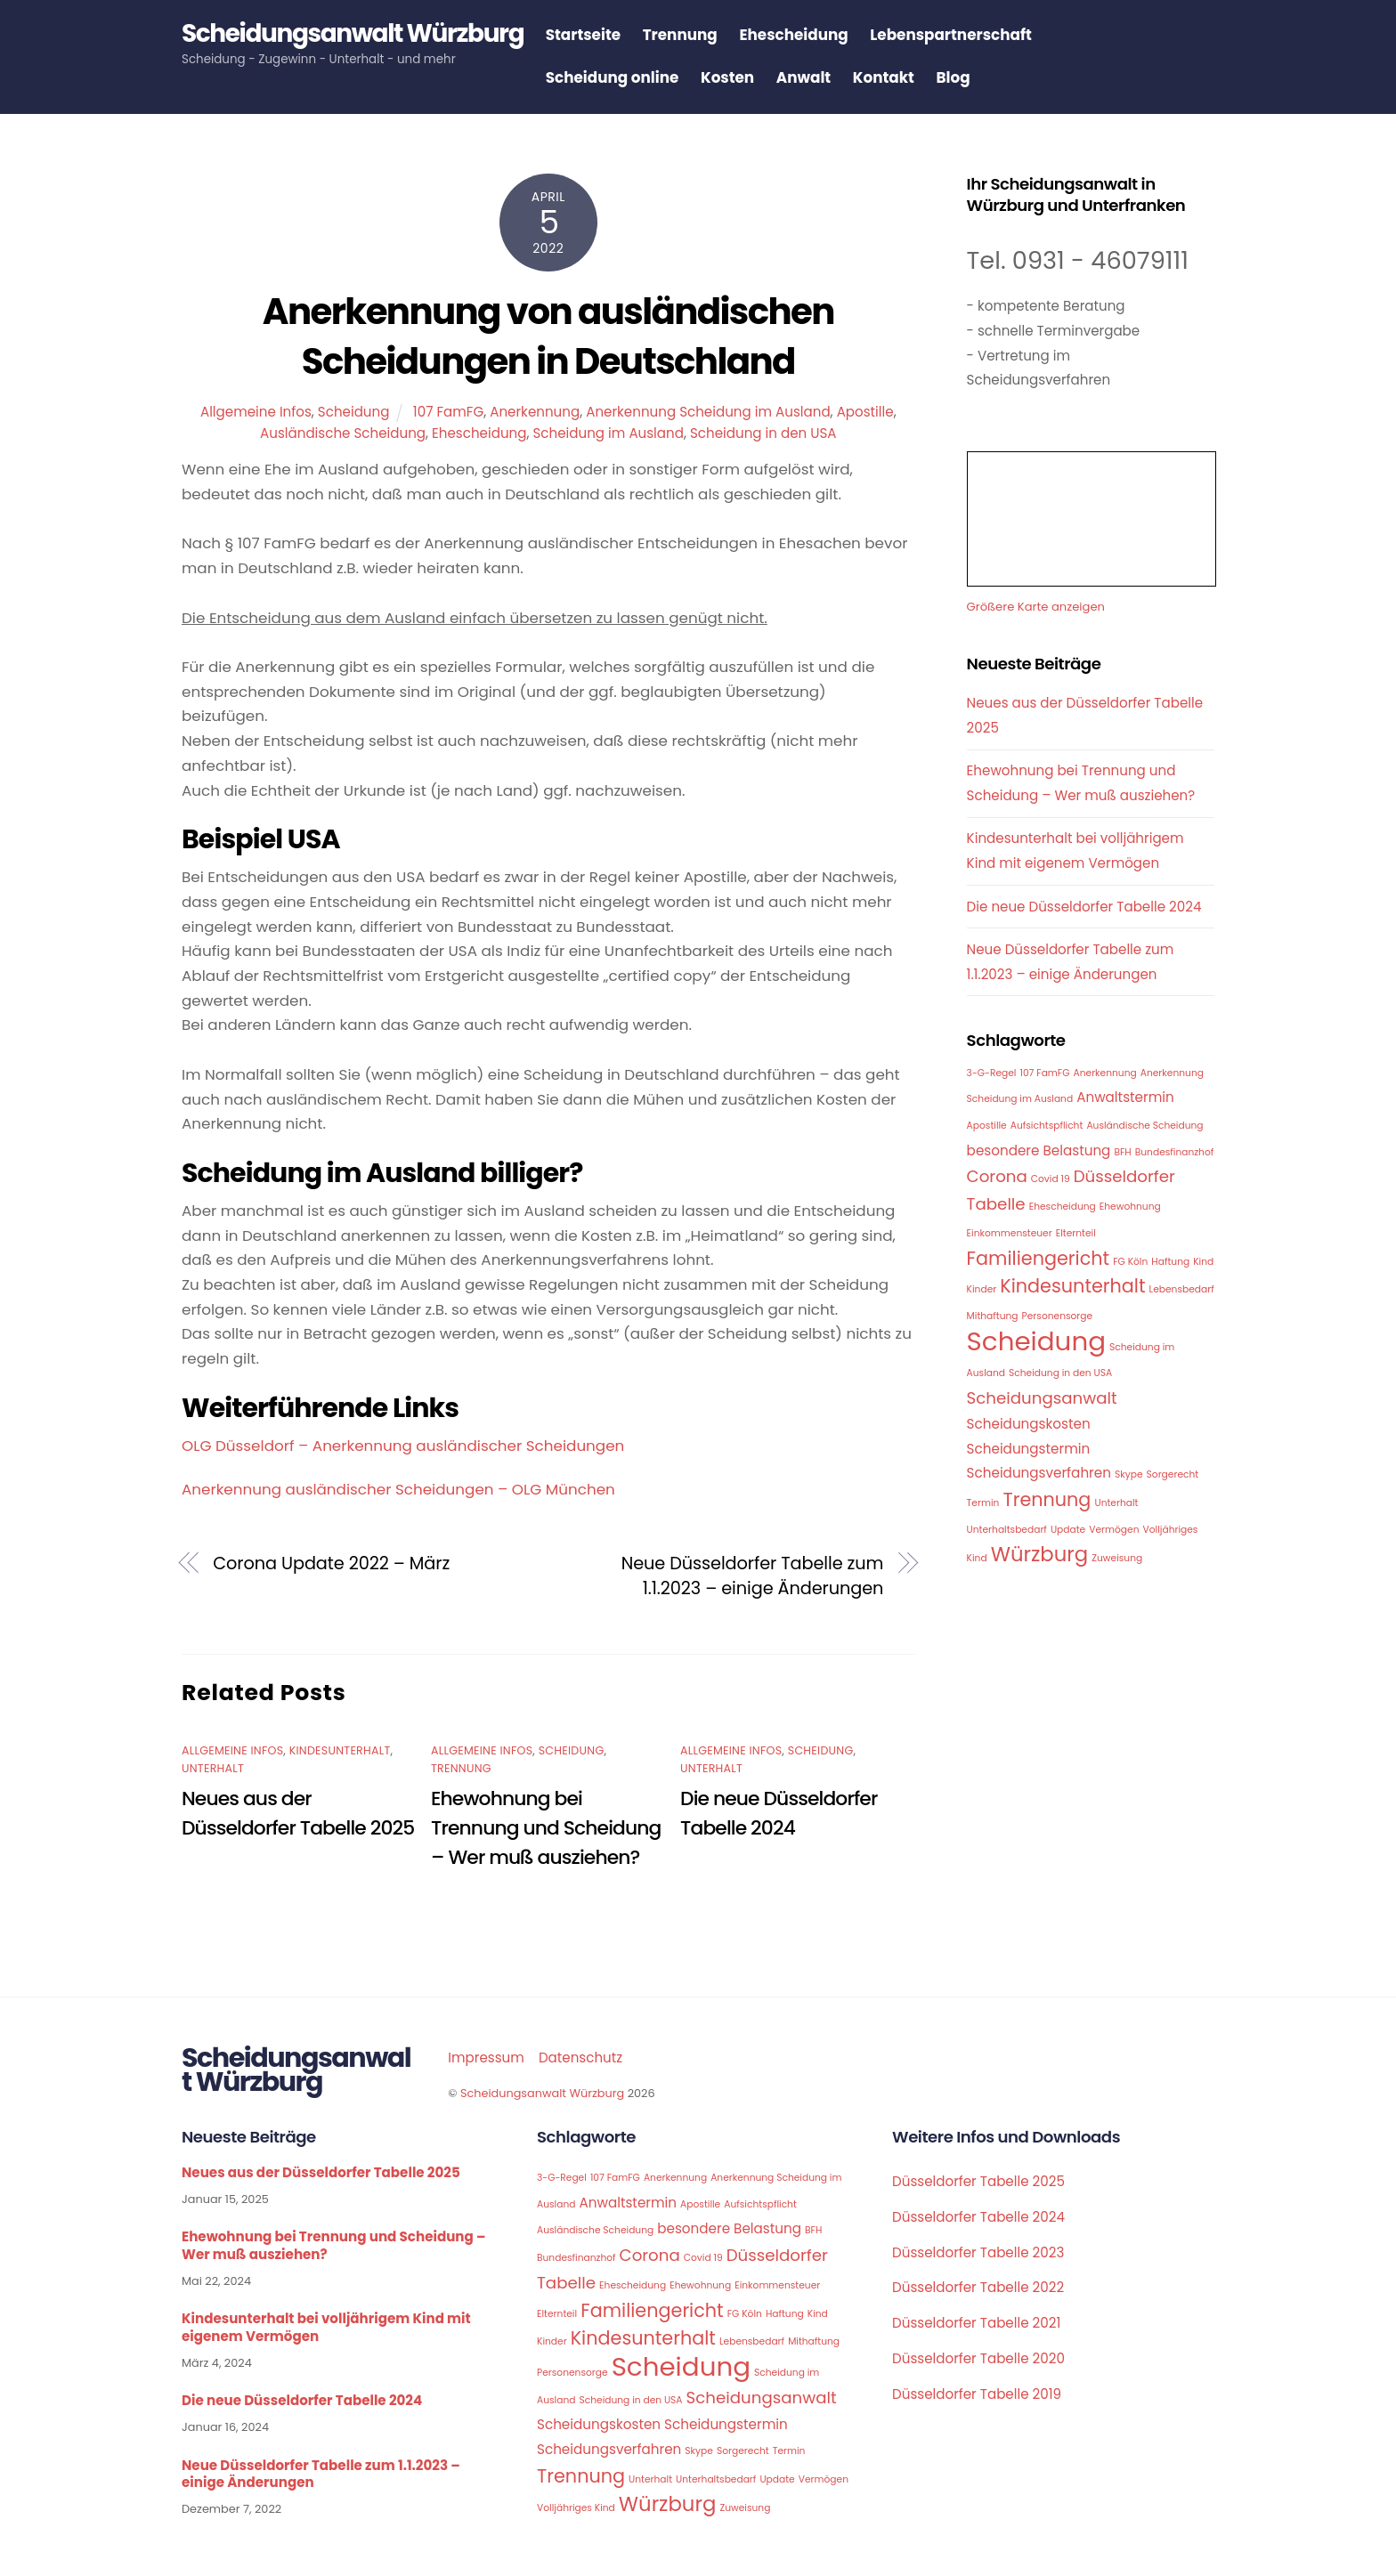  I want to click on Trennung, so click(687, 35).